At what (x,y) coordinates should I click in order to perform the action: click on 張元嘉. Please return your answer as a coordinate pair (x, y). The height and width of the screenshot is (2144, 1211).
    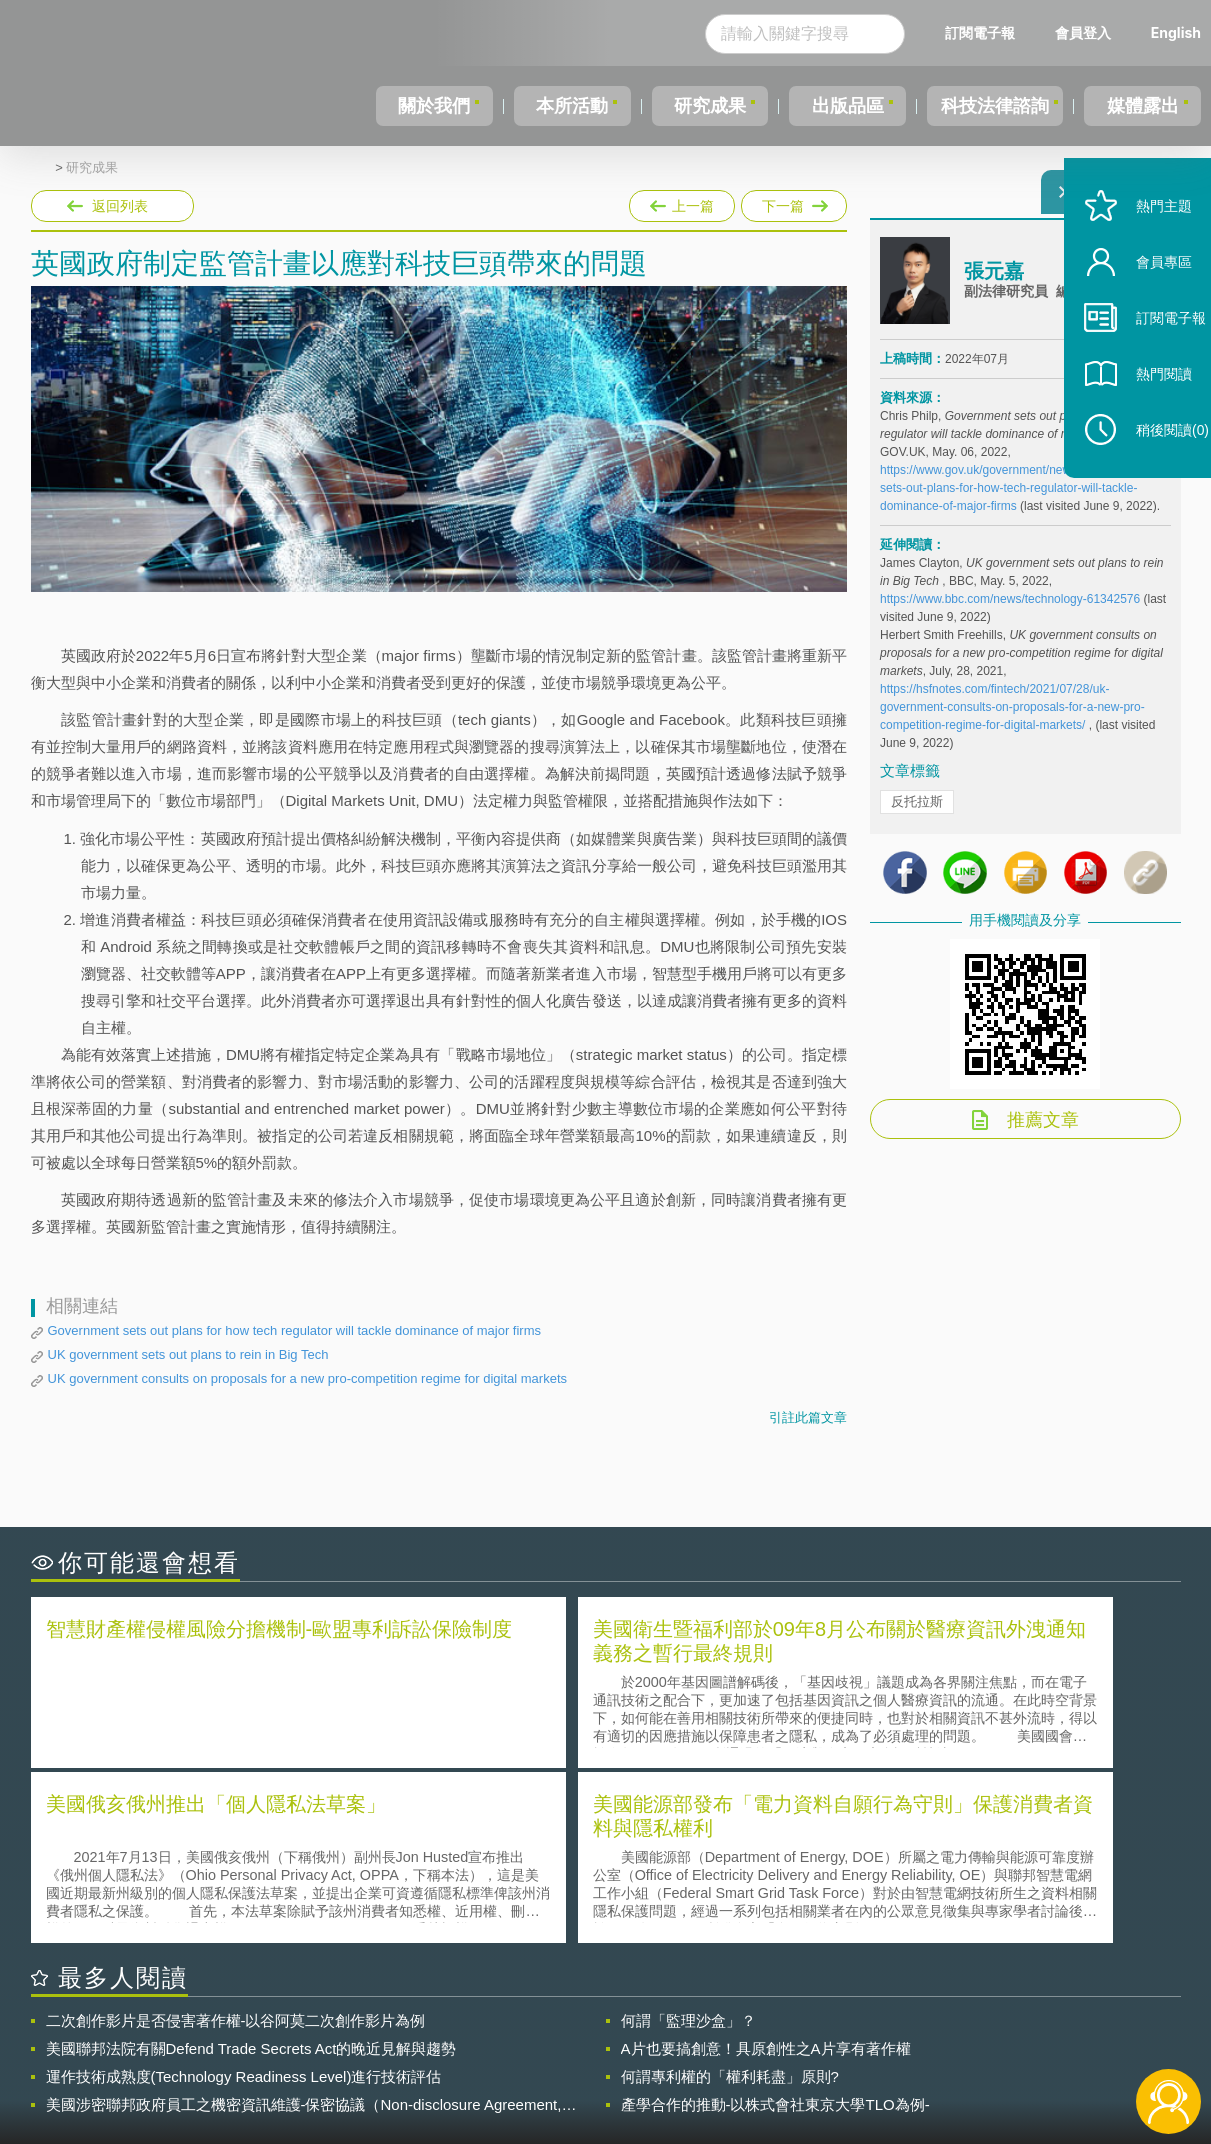
    Looking at the image, I should click on (994, 283).